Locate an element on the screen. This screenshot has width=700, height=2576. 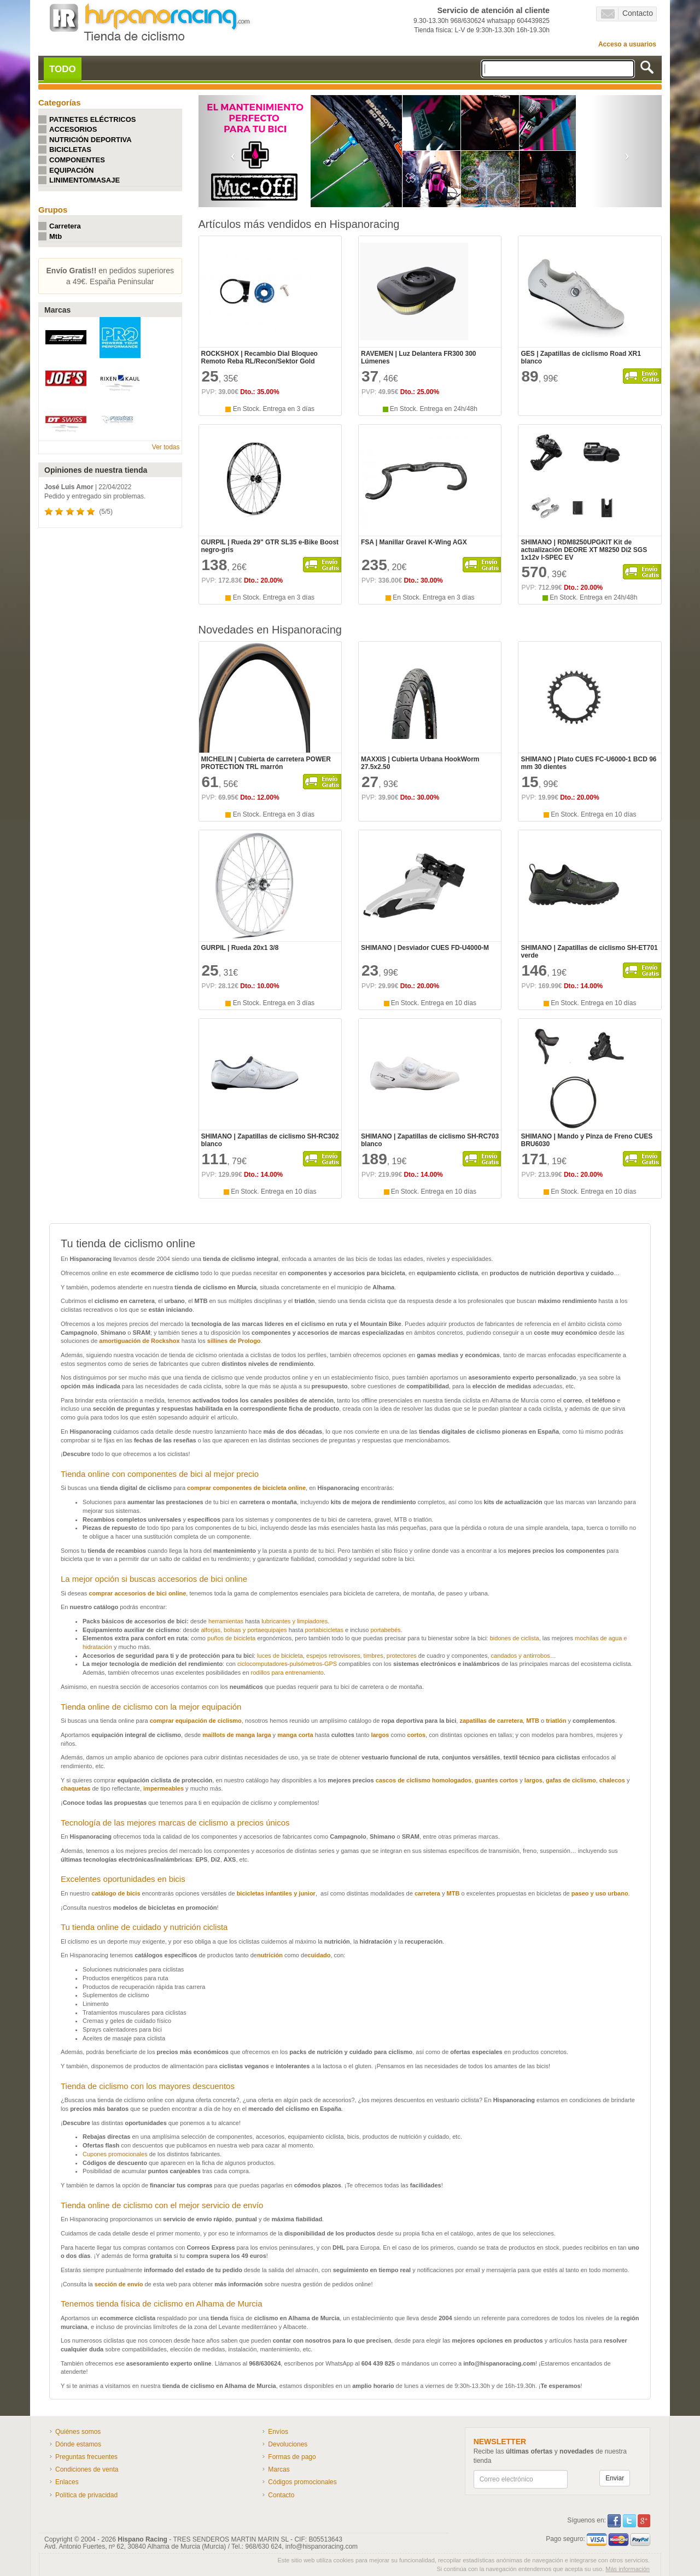
NUTRICIÓN DEPORTIVA is located at coordinates (90, 140).